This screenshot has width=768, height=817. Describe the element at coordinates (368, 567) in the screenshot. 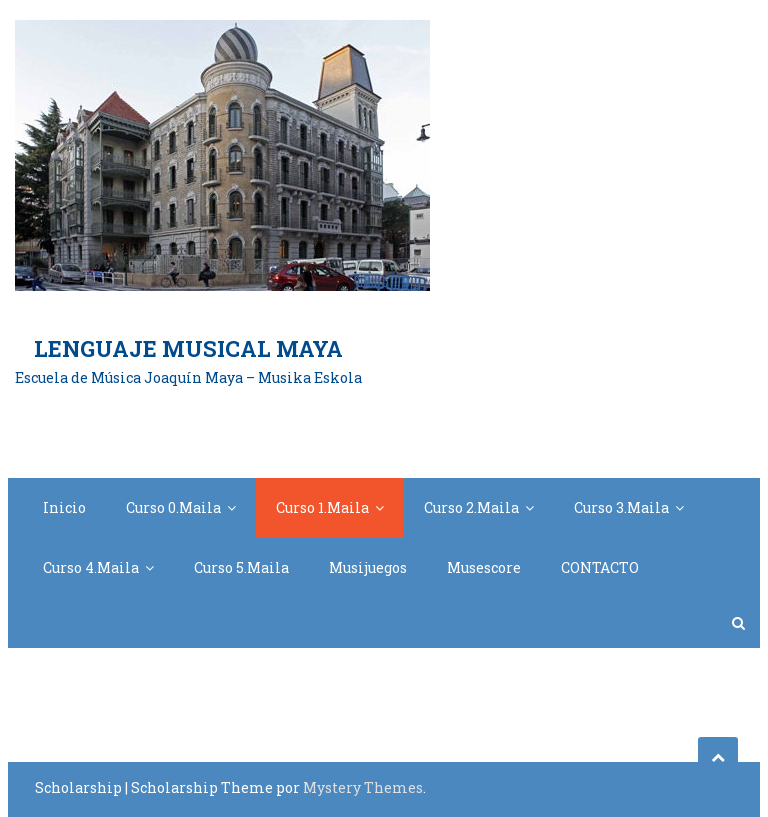

I see `Musijuegos` at that location.